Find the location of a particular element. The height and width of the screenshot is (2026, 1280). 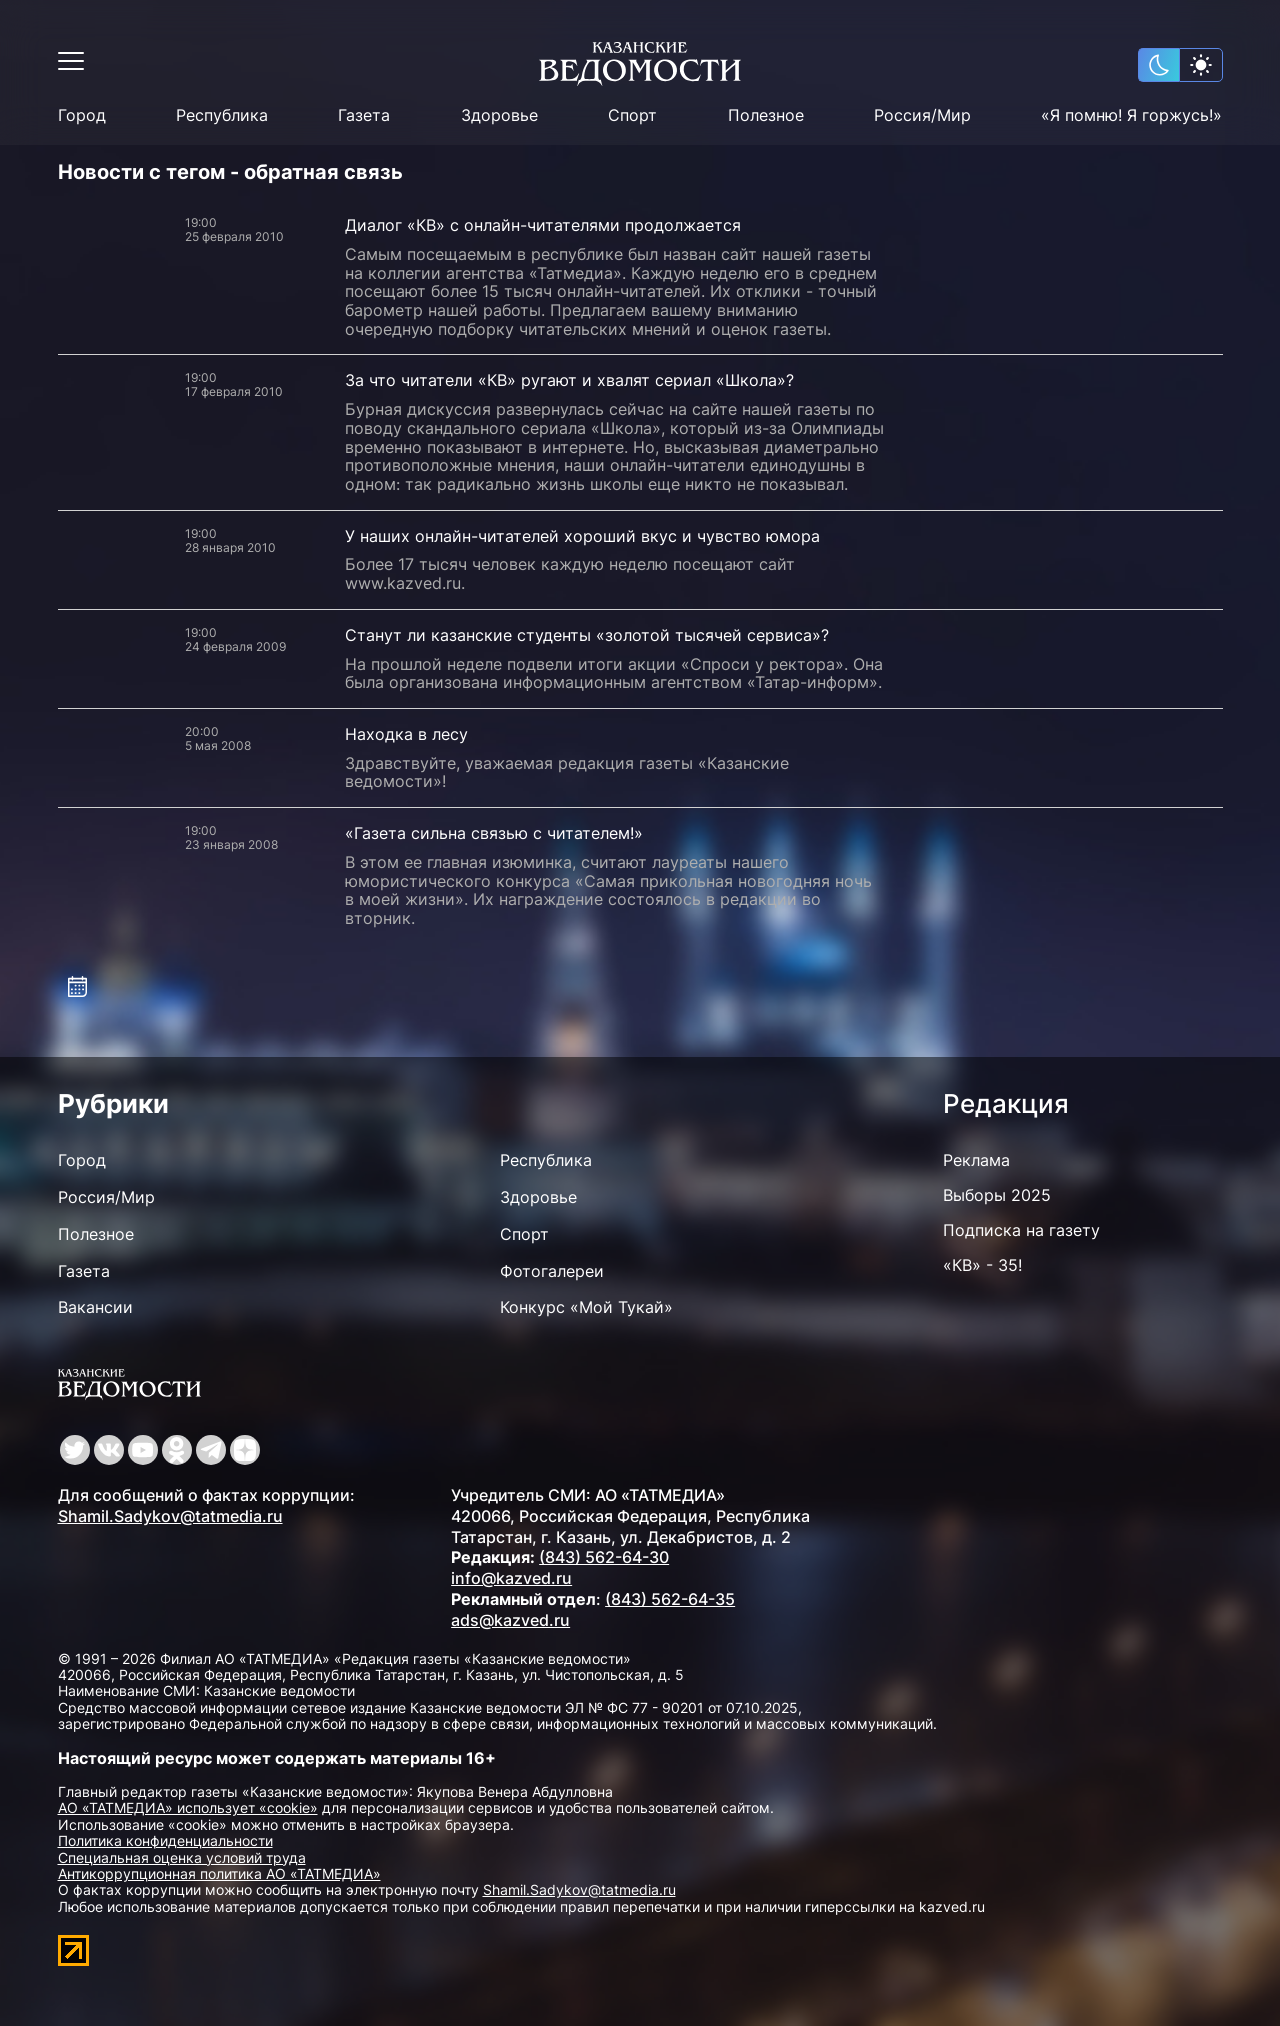

Город is located at coordinates (82, 115).